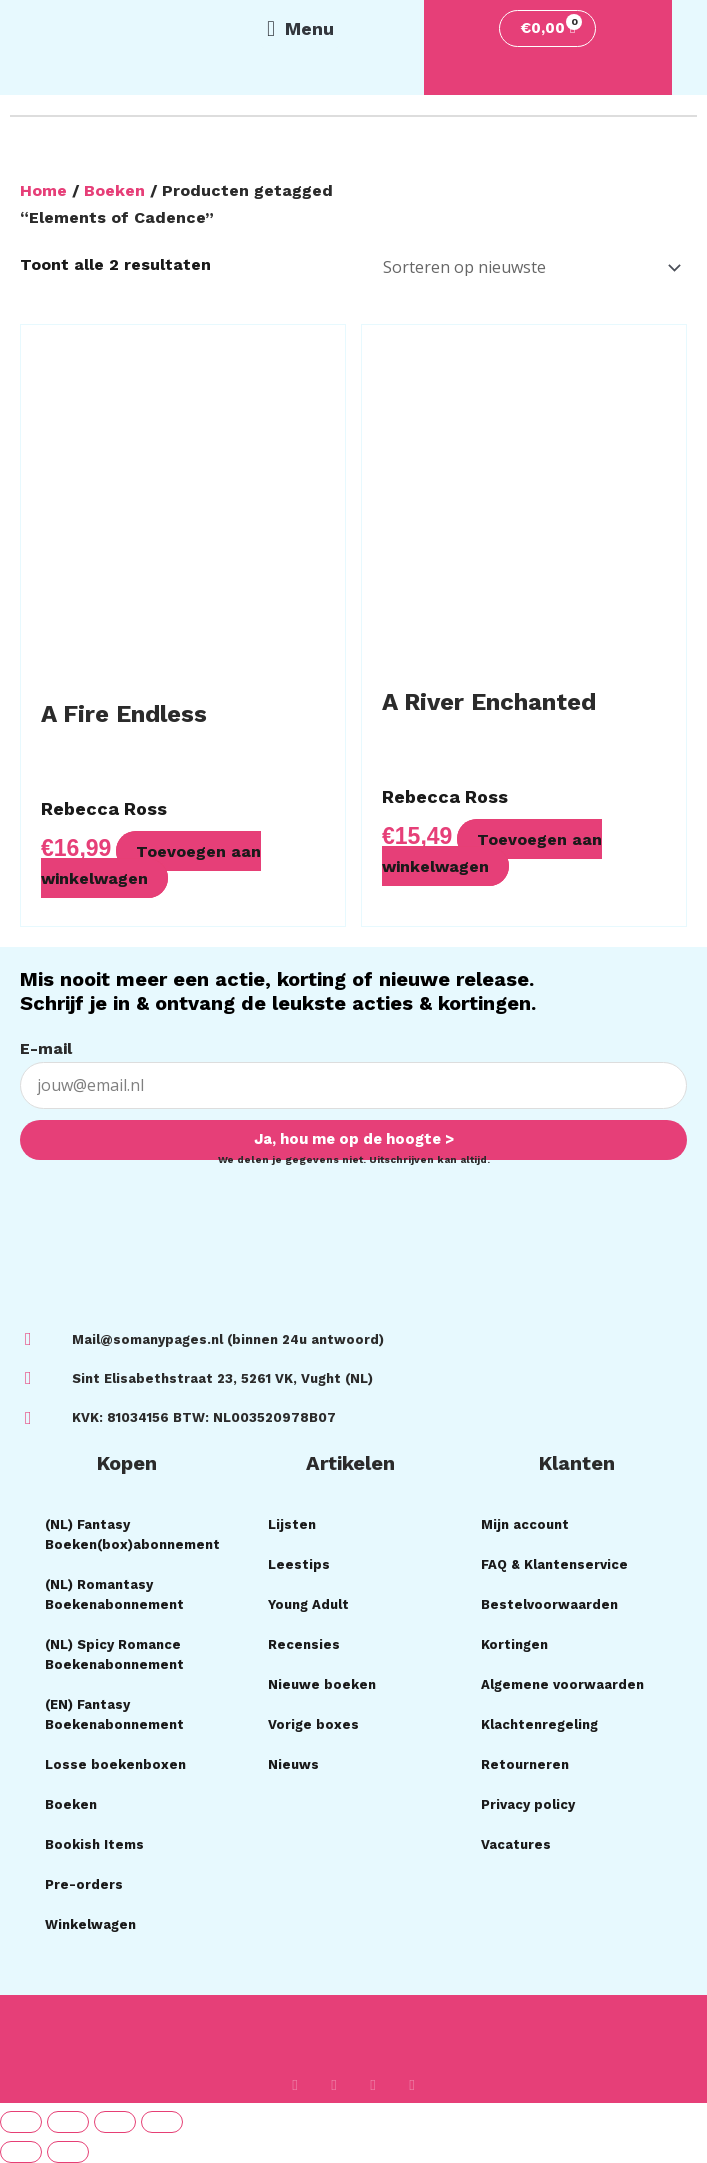 Image resolution: width=707 pixels, height=2163 pixels. Describe the element at coordinates (528, 267) in the screenshot. I see `[Winkelbestelling]` at that location.